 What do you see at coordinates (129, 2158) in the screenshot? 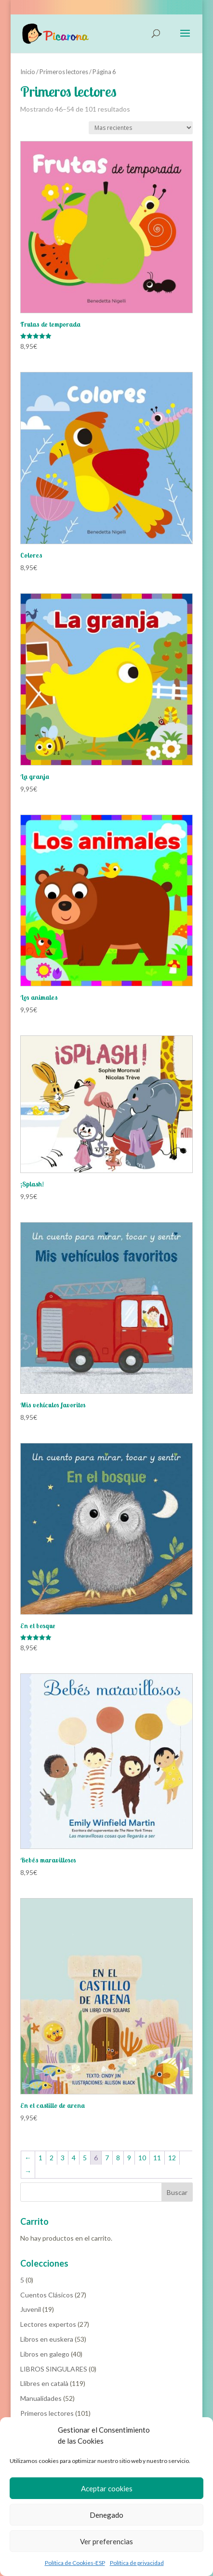
I see `9 [Página 9]` at bounding box center [129, 2158].